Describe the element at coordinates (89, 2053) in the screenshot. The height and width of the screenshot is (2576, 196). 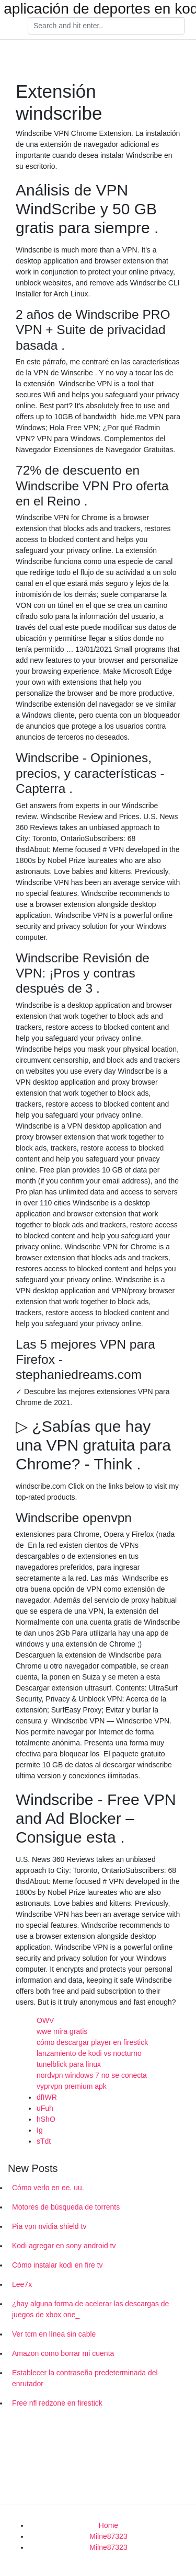
I see `lanzamiento de kodi vs nocturno` at that location.